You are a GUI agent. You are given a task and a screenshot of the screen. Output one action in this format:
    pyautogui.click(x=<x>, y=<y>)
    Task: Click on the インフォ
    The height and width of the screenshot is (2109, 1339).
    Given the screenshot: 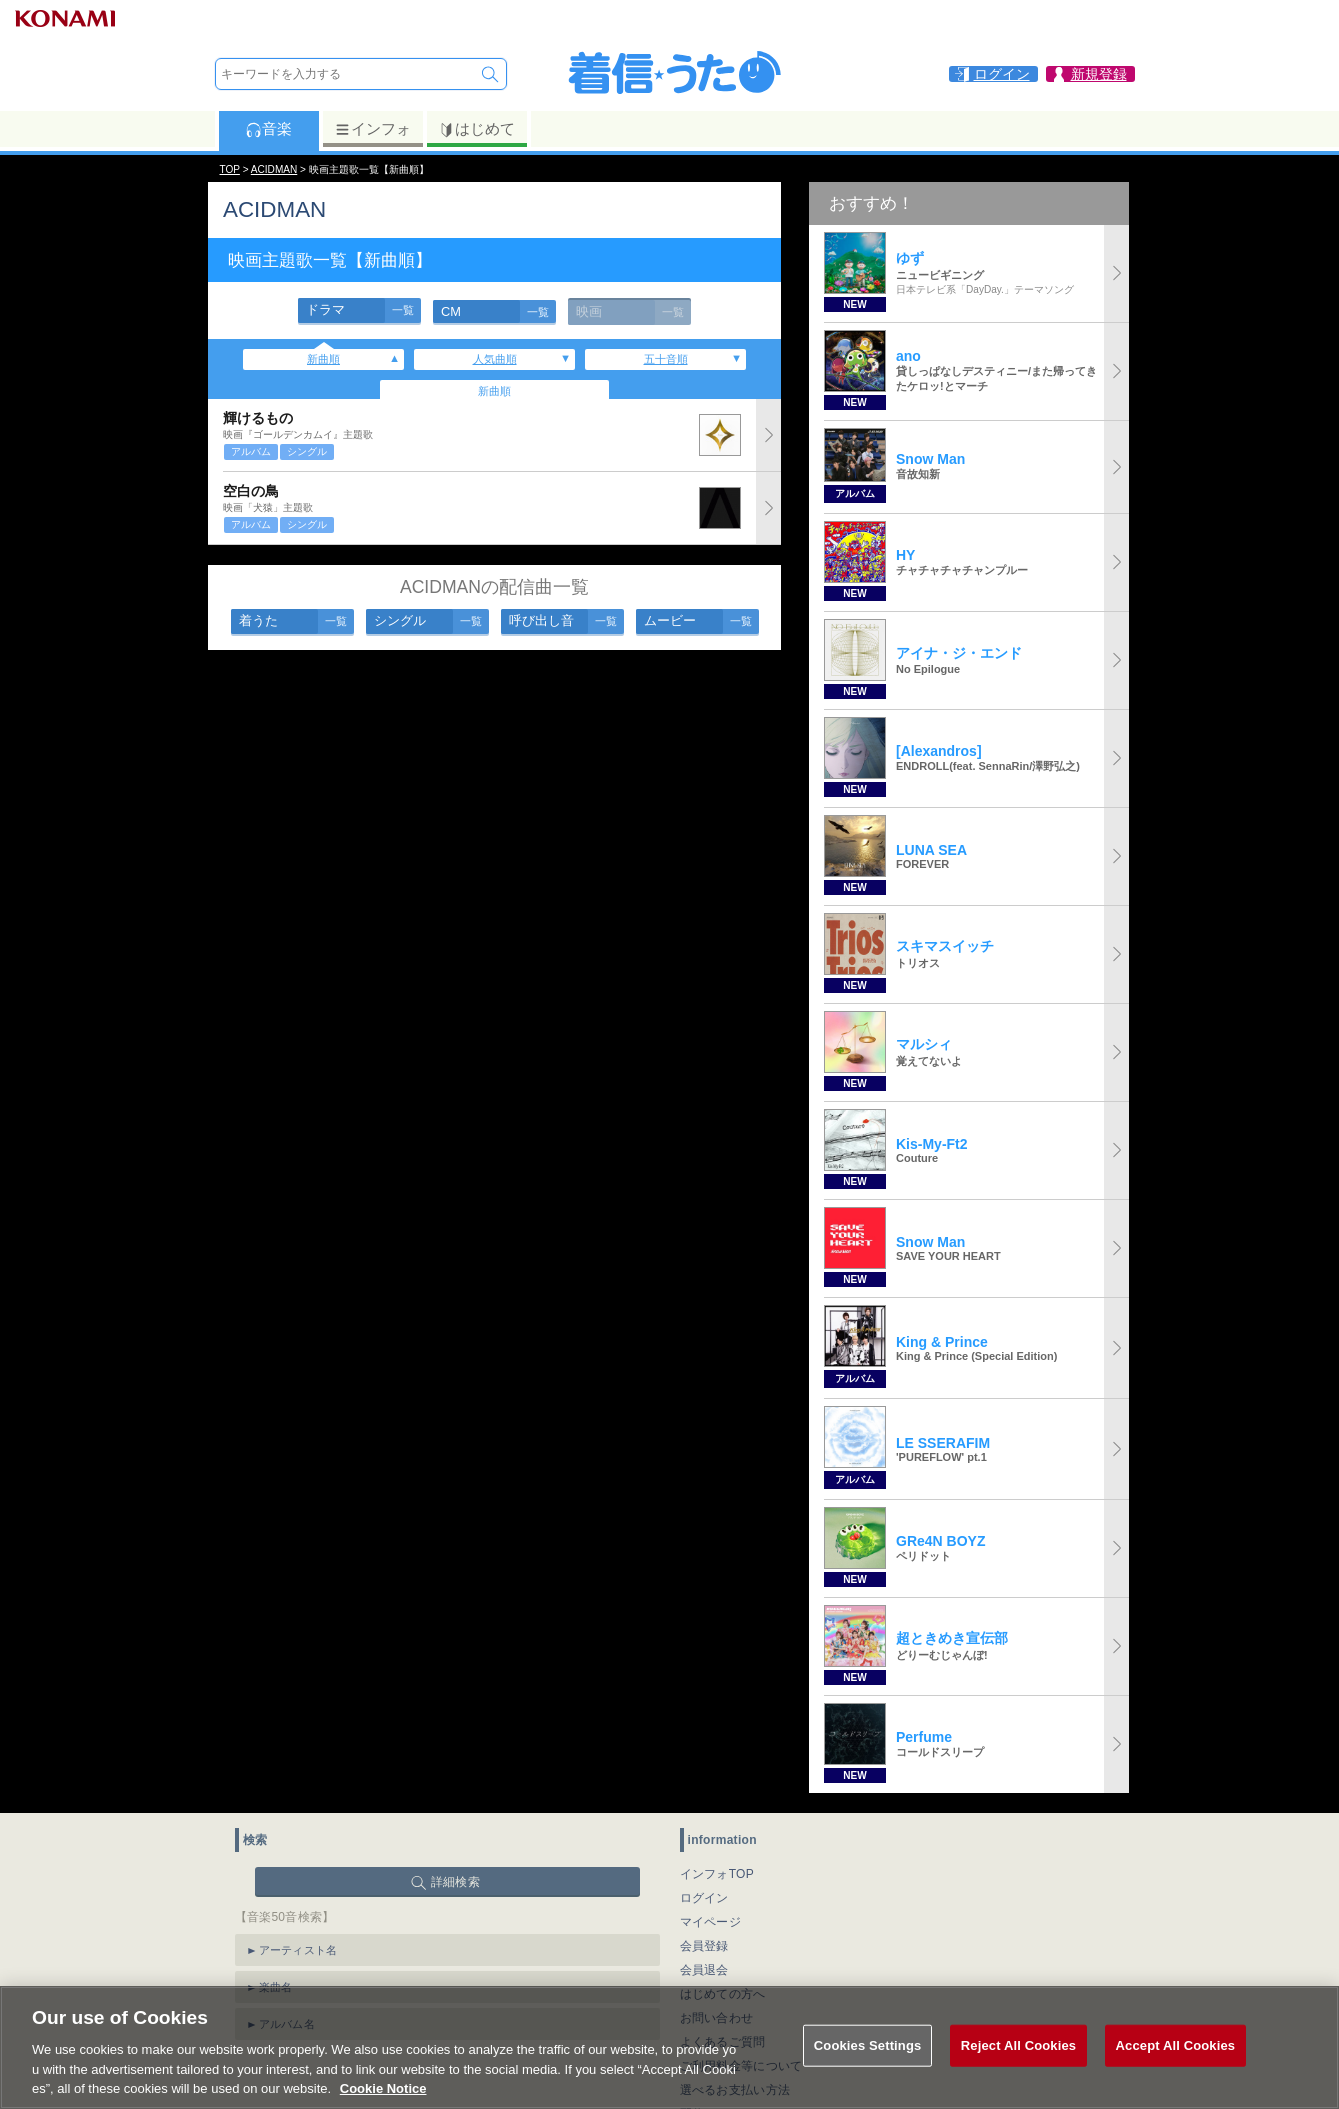 What is the action you would take?
    pyautogui.click(x=372, y=129)
    